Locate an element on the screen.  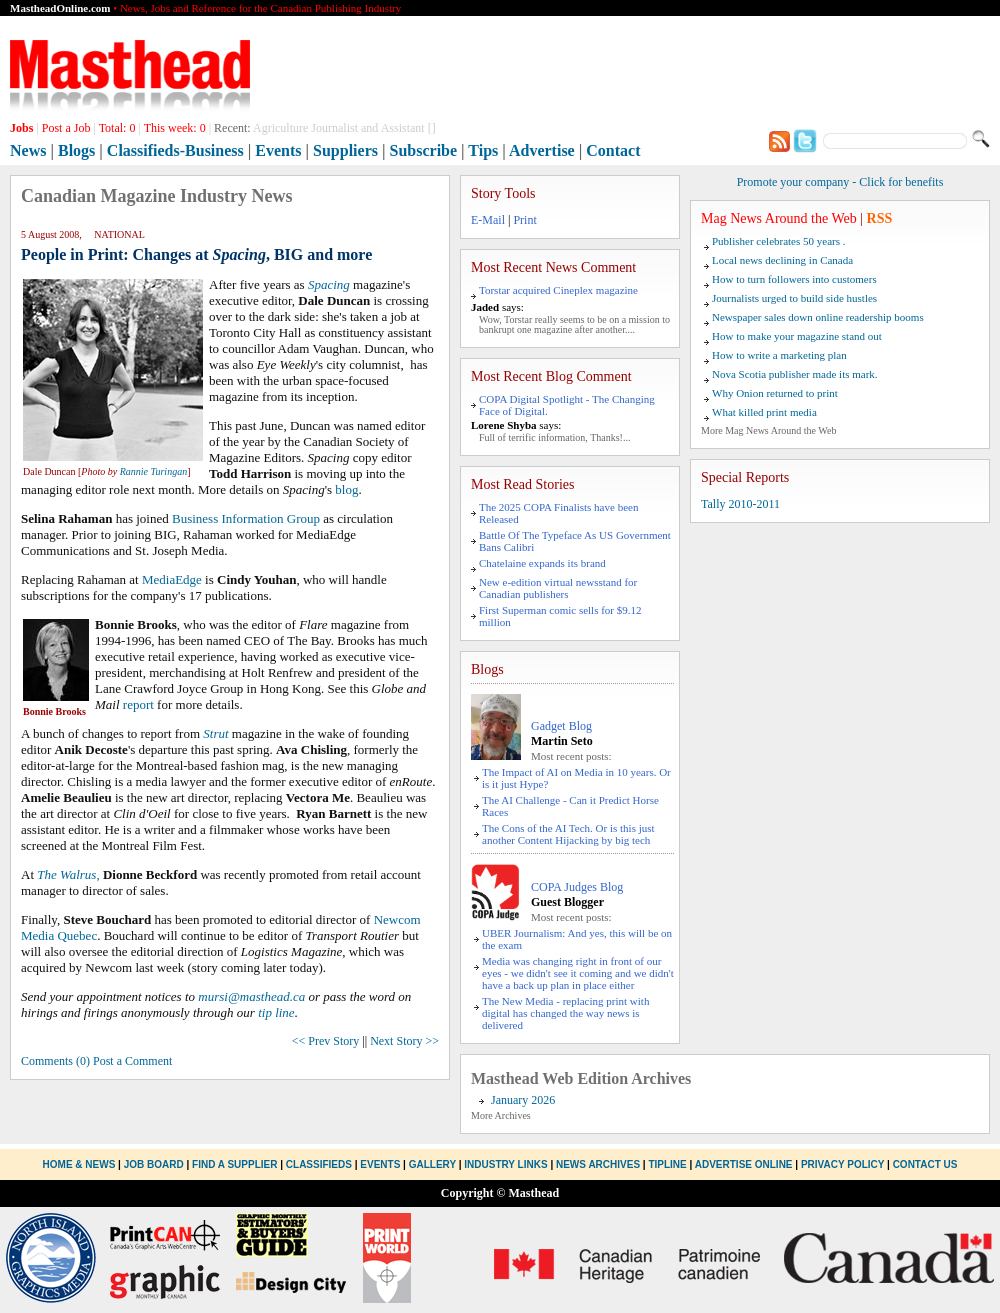
tip line is located at coordinates (276, 1012).